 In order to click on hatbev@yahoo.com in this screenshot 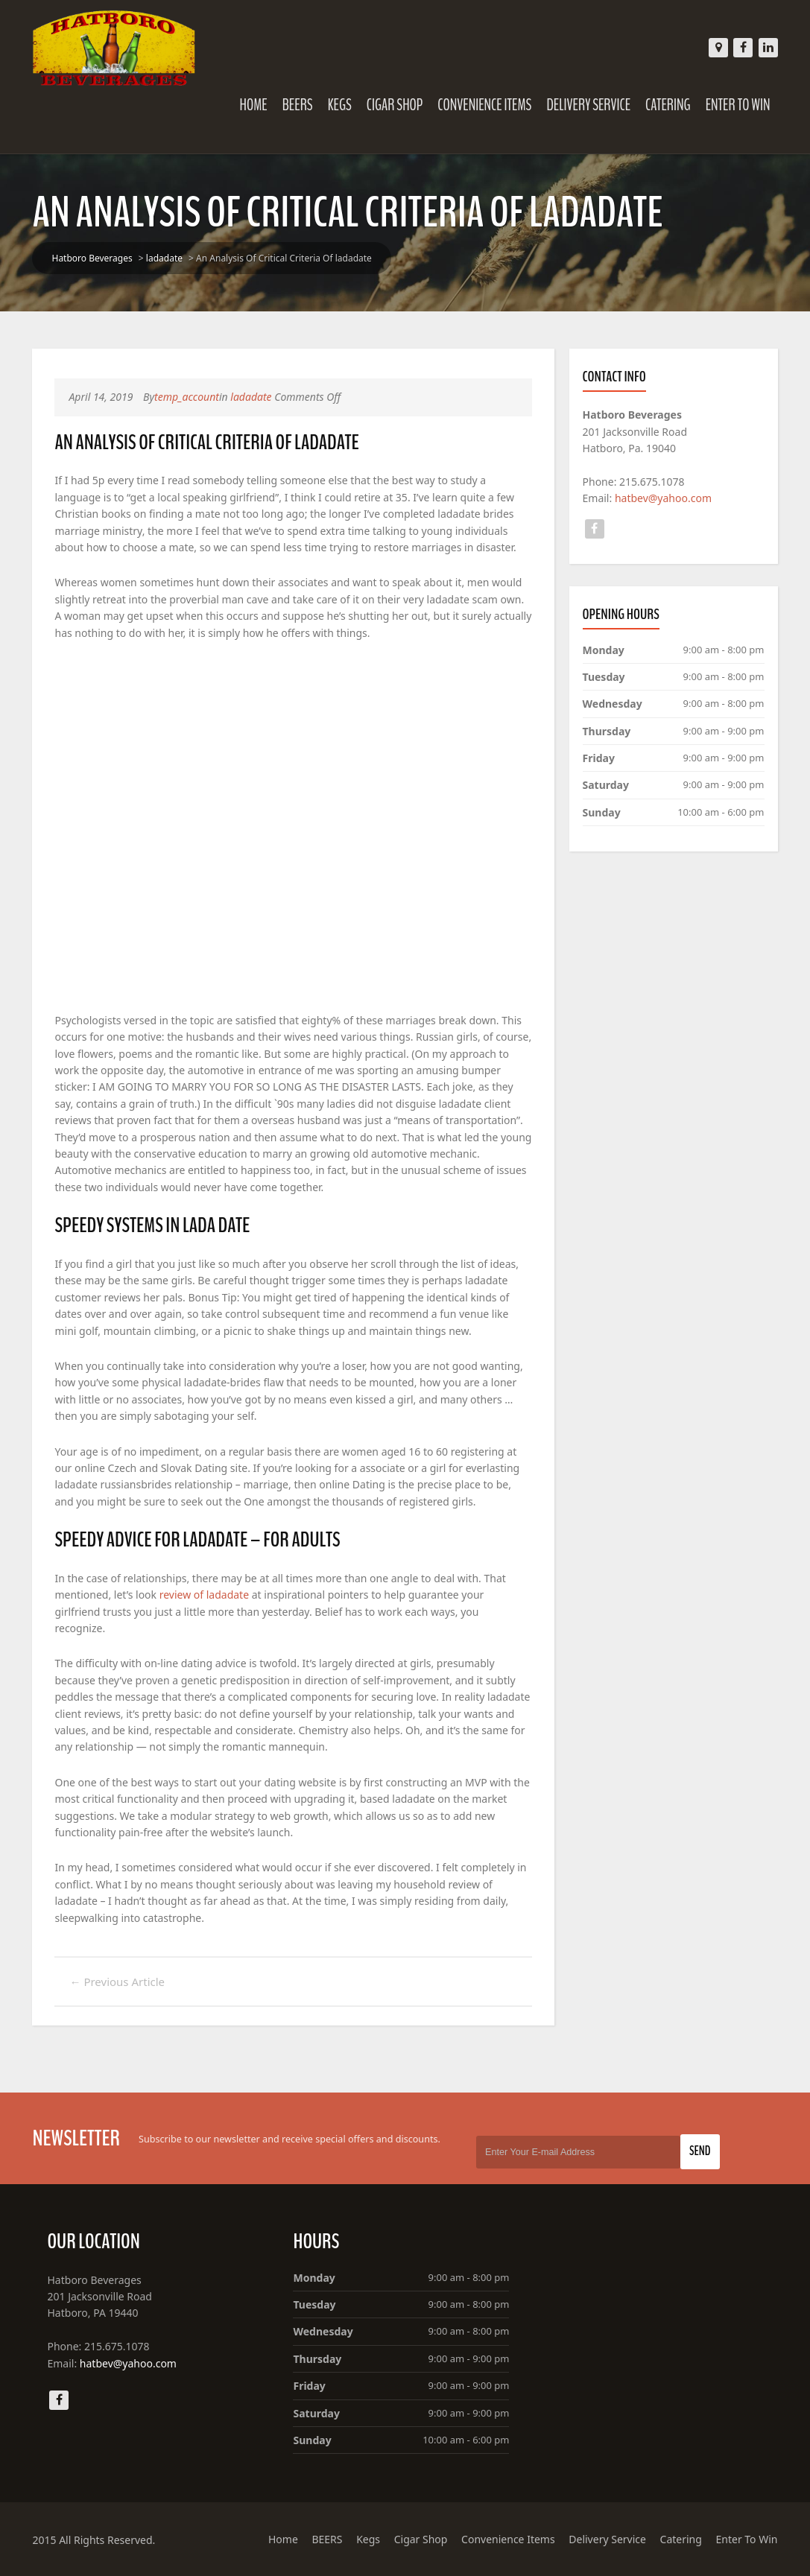, I will do `click(663, 498)`.